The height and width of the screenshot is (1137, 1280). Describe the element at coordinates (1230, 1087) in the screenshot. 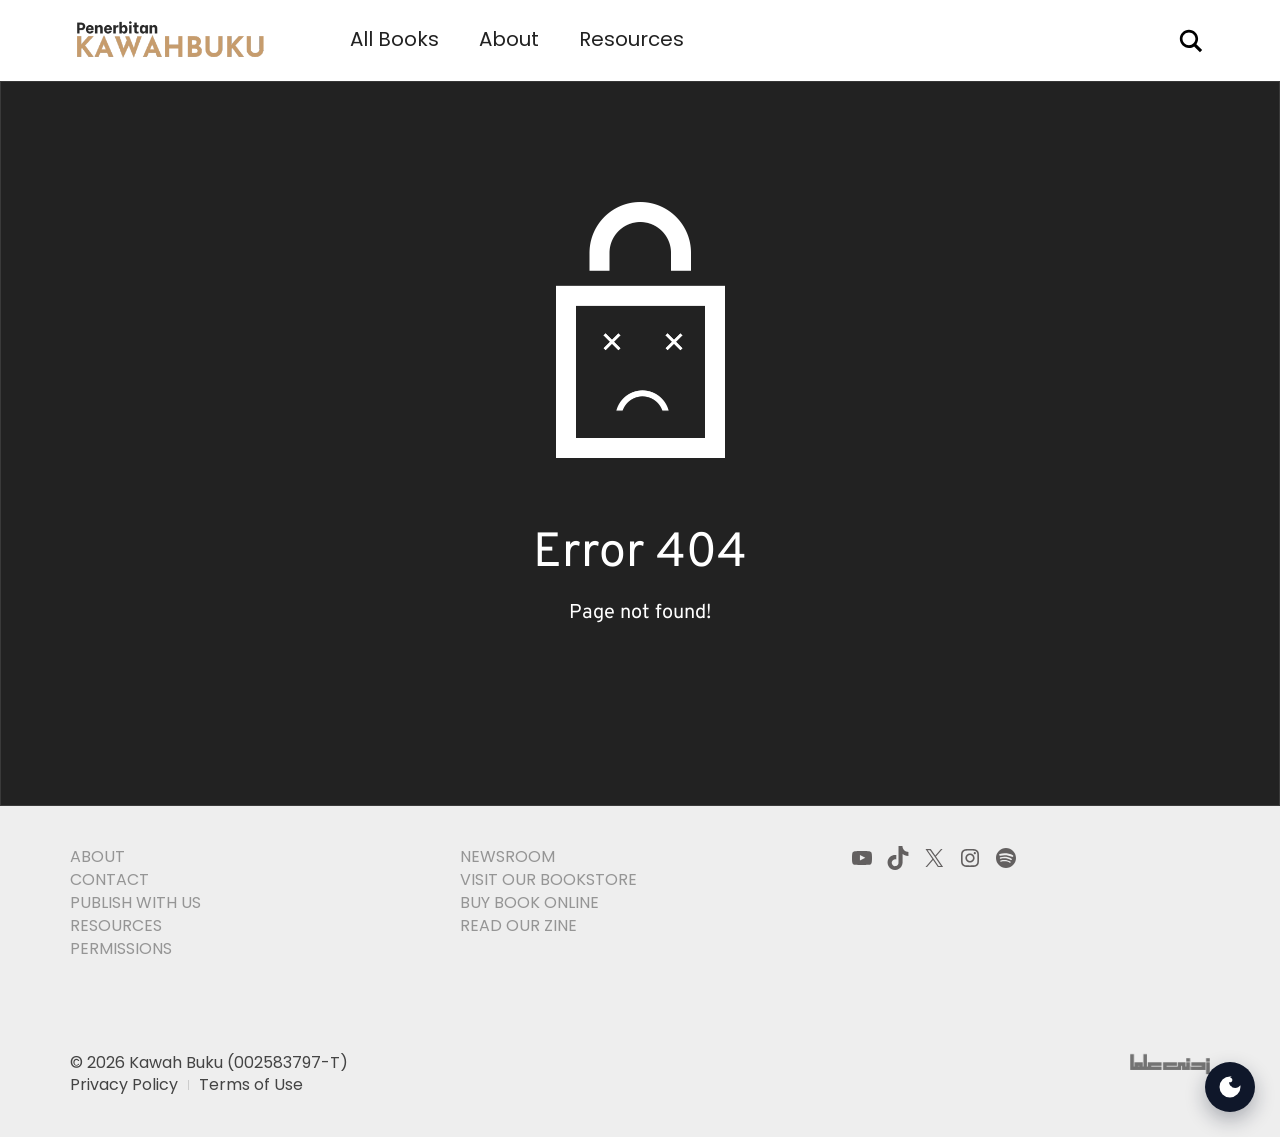

I see `[Open Accessibility Tools]` at that location.